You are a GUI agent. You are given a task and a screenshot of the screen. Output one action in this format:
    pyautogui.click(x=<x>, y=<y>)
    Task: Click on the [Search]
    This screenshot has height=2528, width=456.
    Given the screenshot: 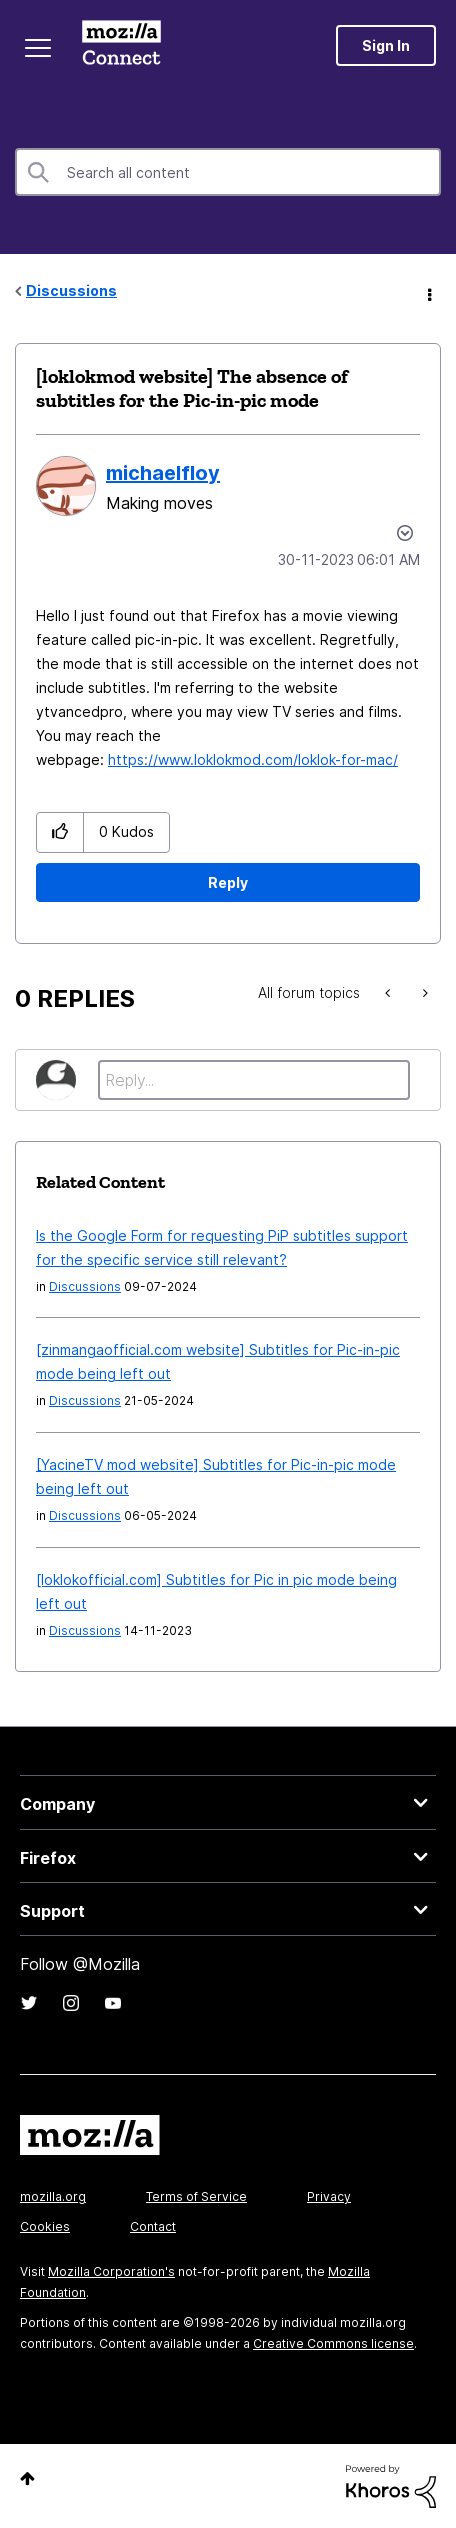 What is the action you would take?
    pyautogui.click(x=228, y=172)
    